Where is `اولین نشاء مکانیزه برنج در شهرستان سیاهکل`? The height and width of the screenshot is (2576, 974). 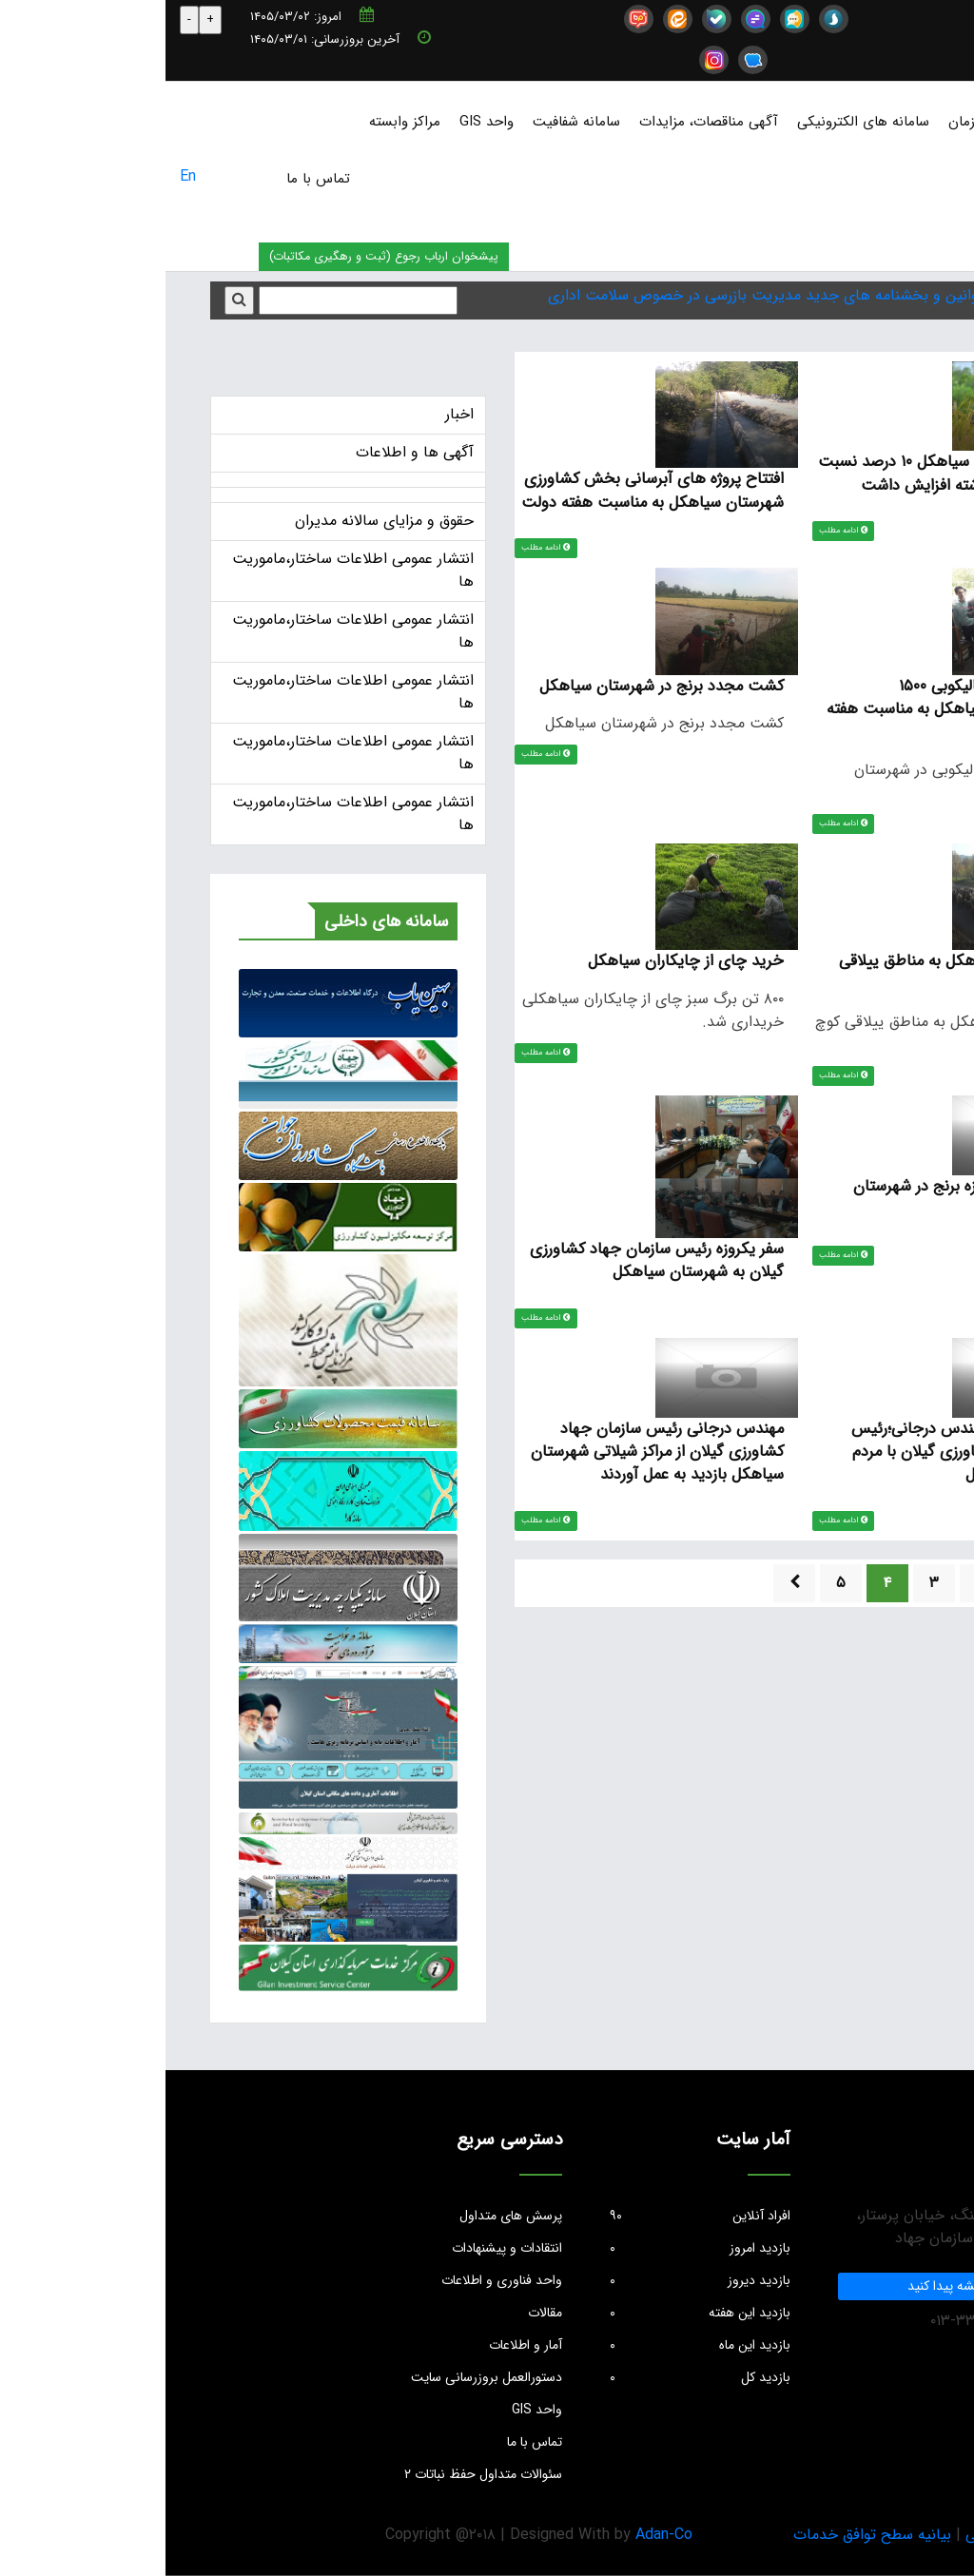
اولین نشاء مکانیزه برنج در شهرستان سیاهکل is located at coordinates (798, 1203).